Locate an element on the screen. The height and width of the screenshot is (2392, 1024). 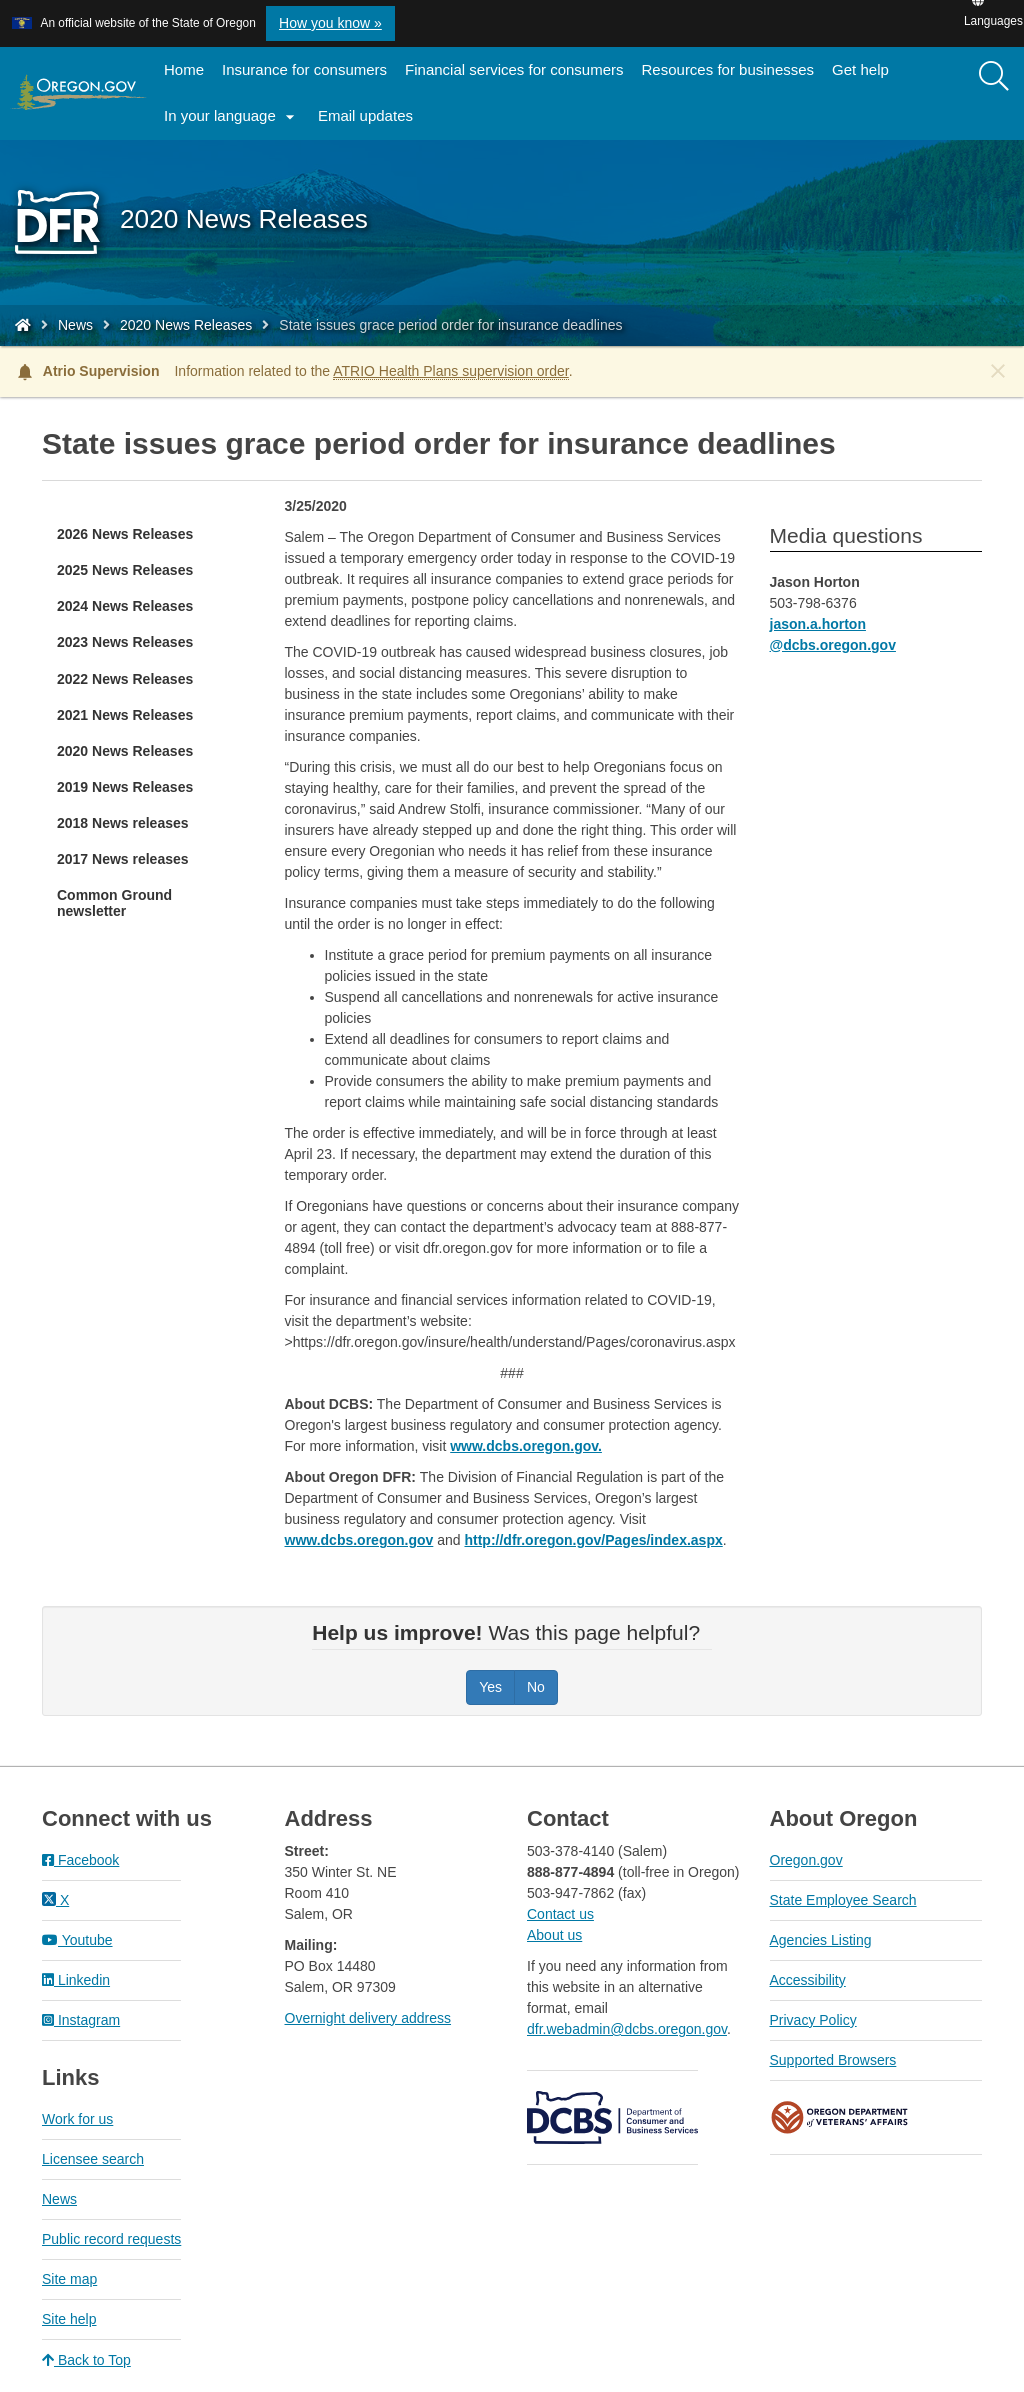
2021 News Releases is located at coordinates (125, 715).